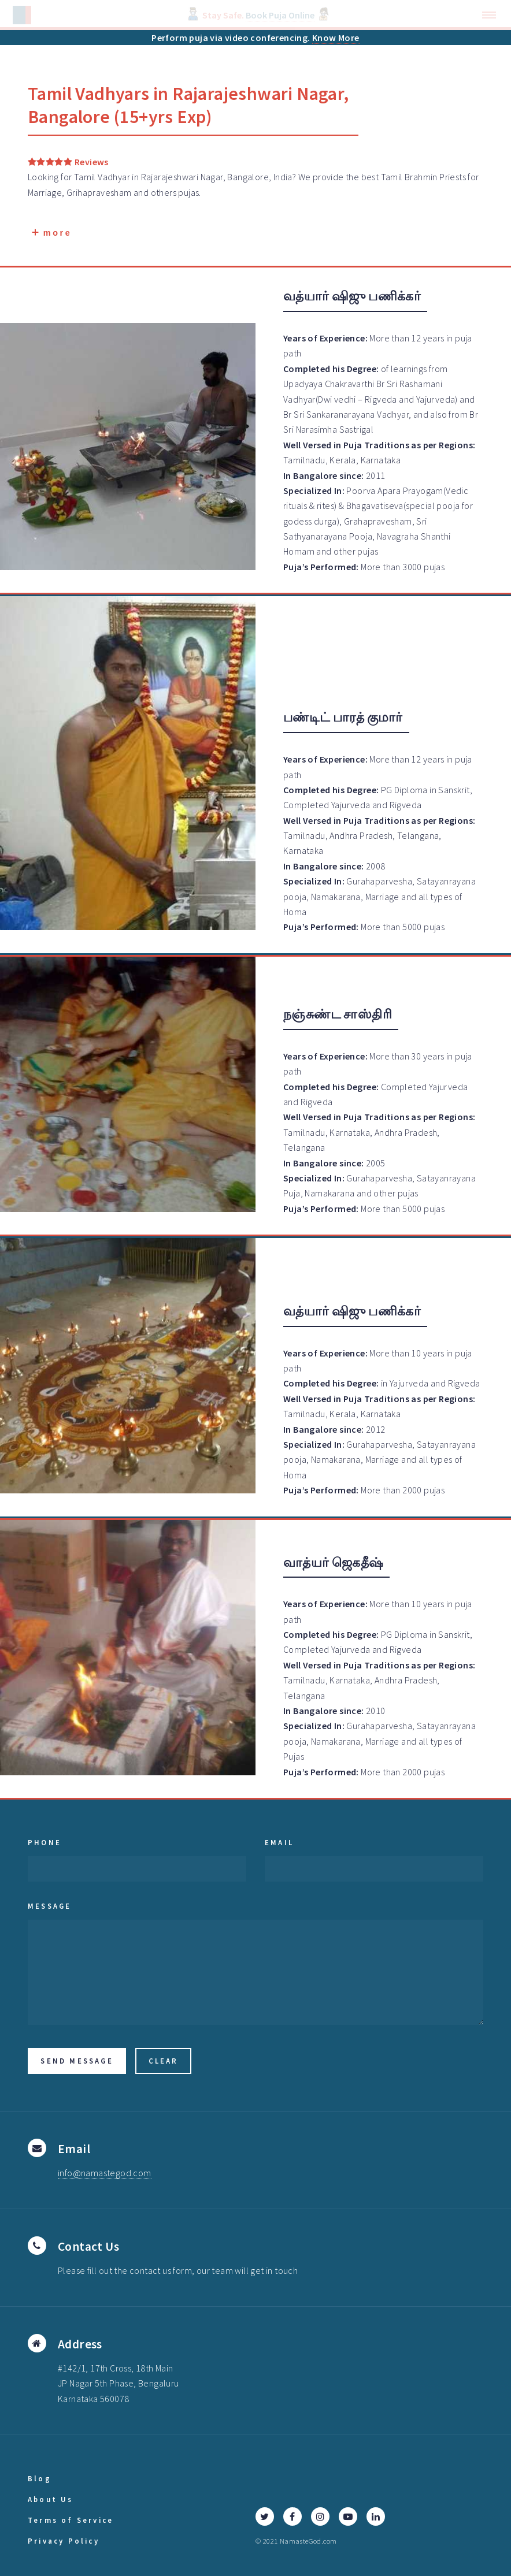  Describe the element at coordinates (336, 37) in the screenshot. I see `Know More` at that location.